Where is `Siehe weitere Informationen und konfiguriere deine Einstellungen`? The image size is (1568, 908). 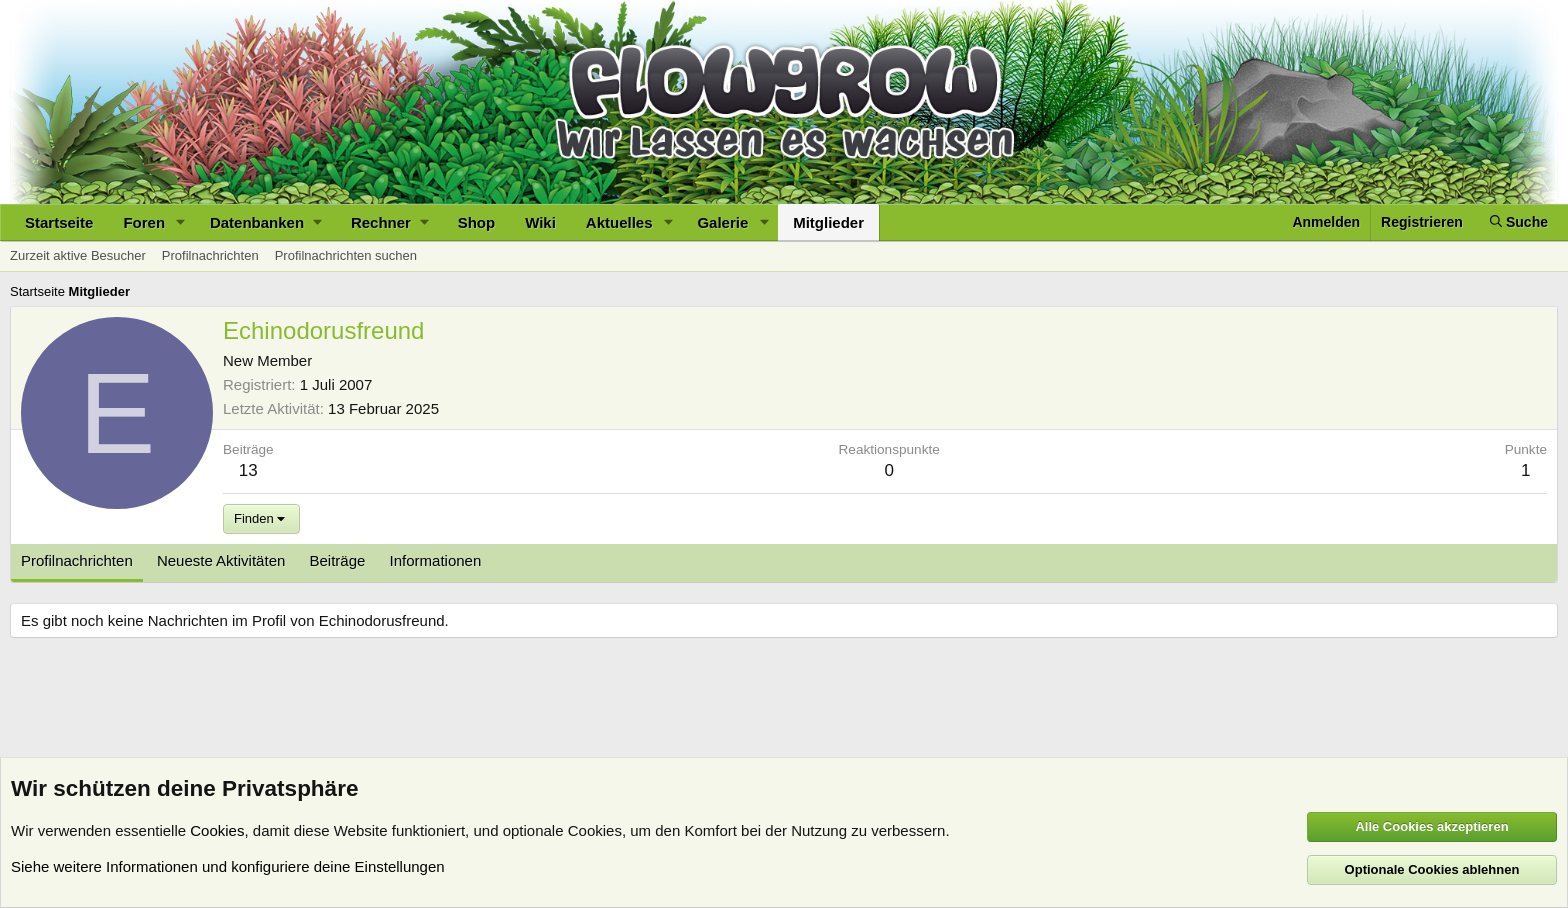
Siehe weitere Informationen und konfiguriere deine Einstellungen is located at coordinates (228, 866).